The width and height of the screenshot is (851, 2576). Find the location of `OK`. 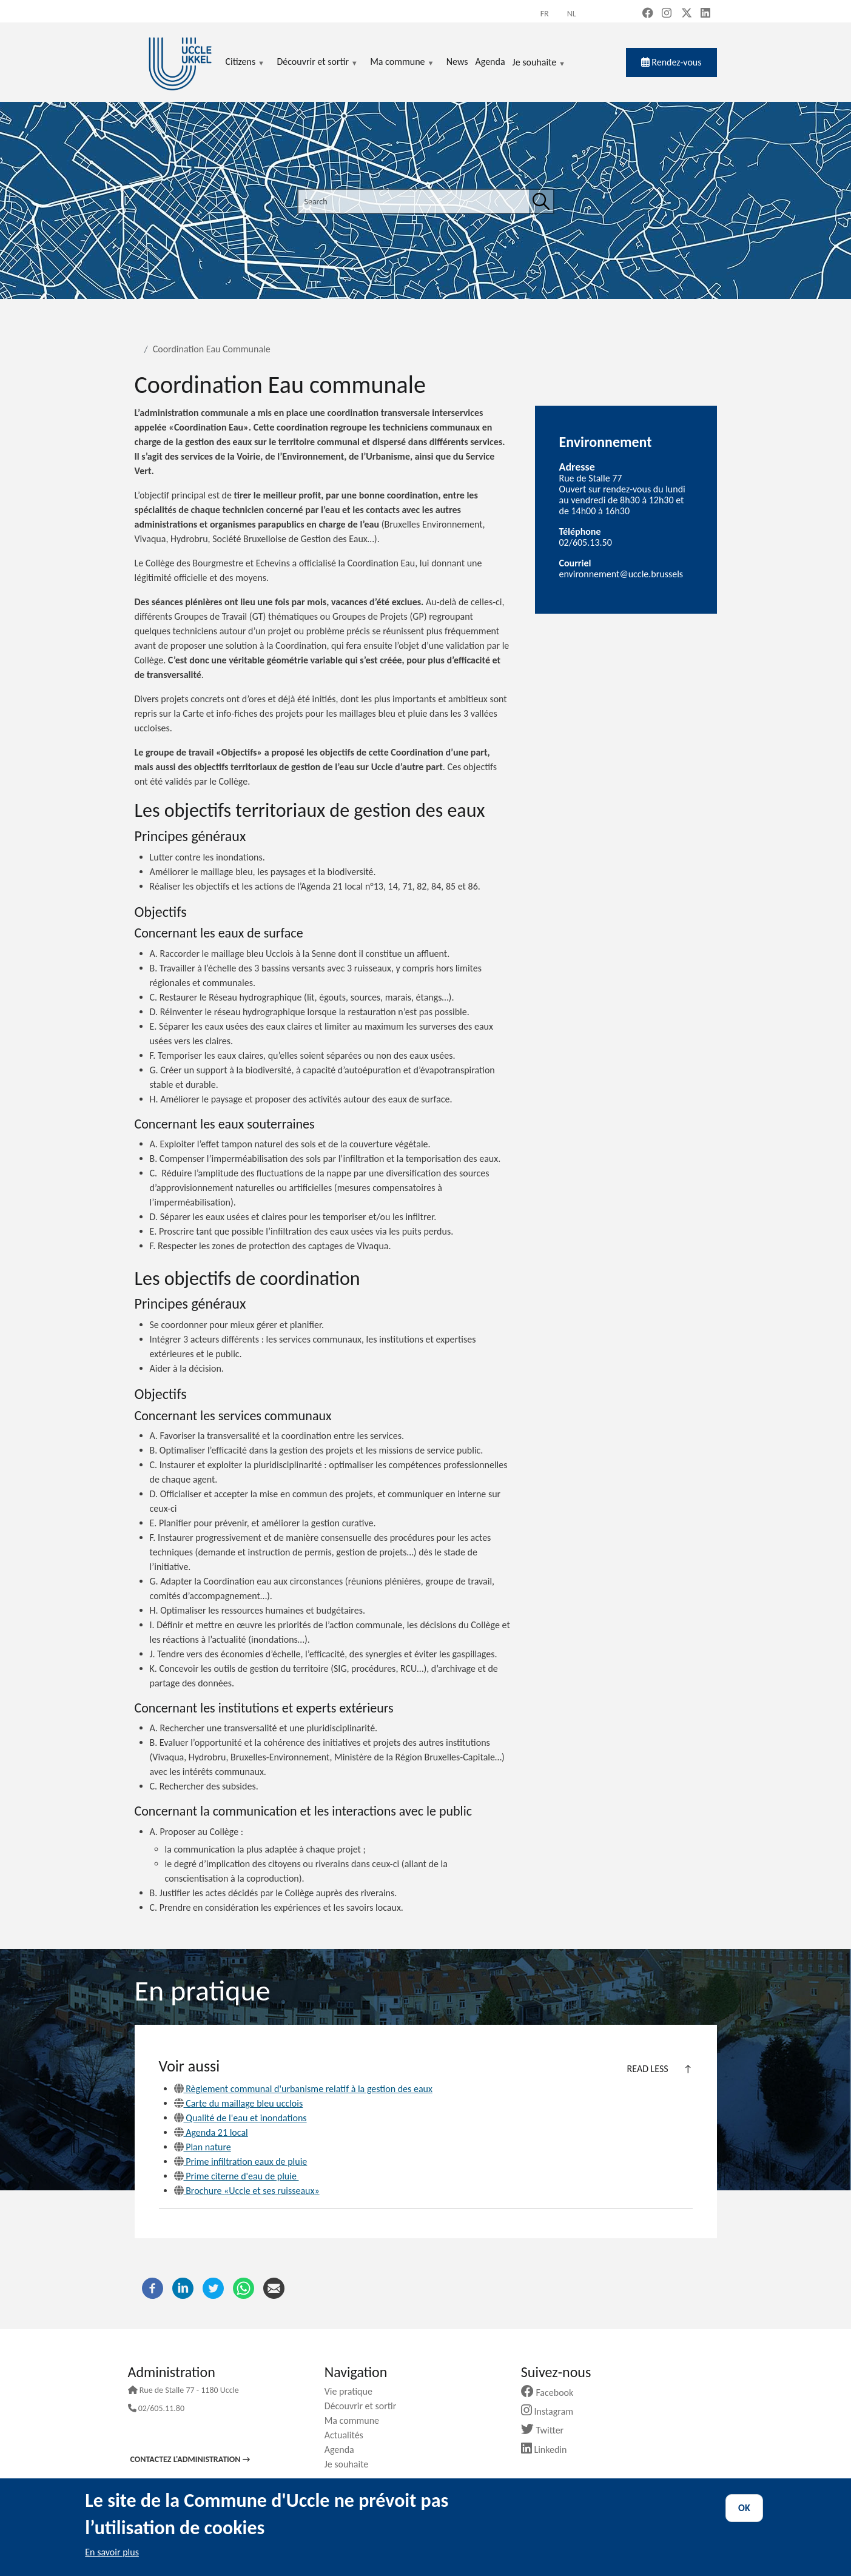

OK is located at coordinates (744, 2508).